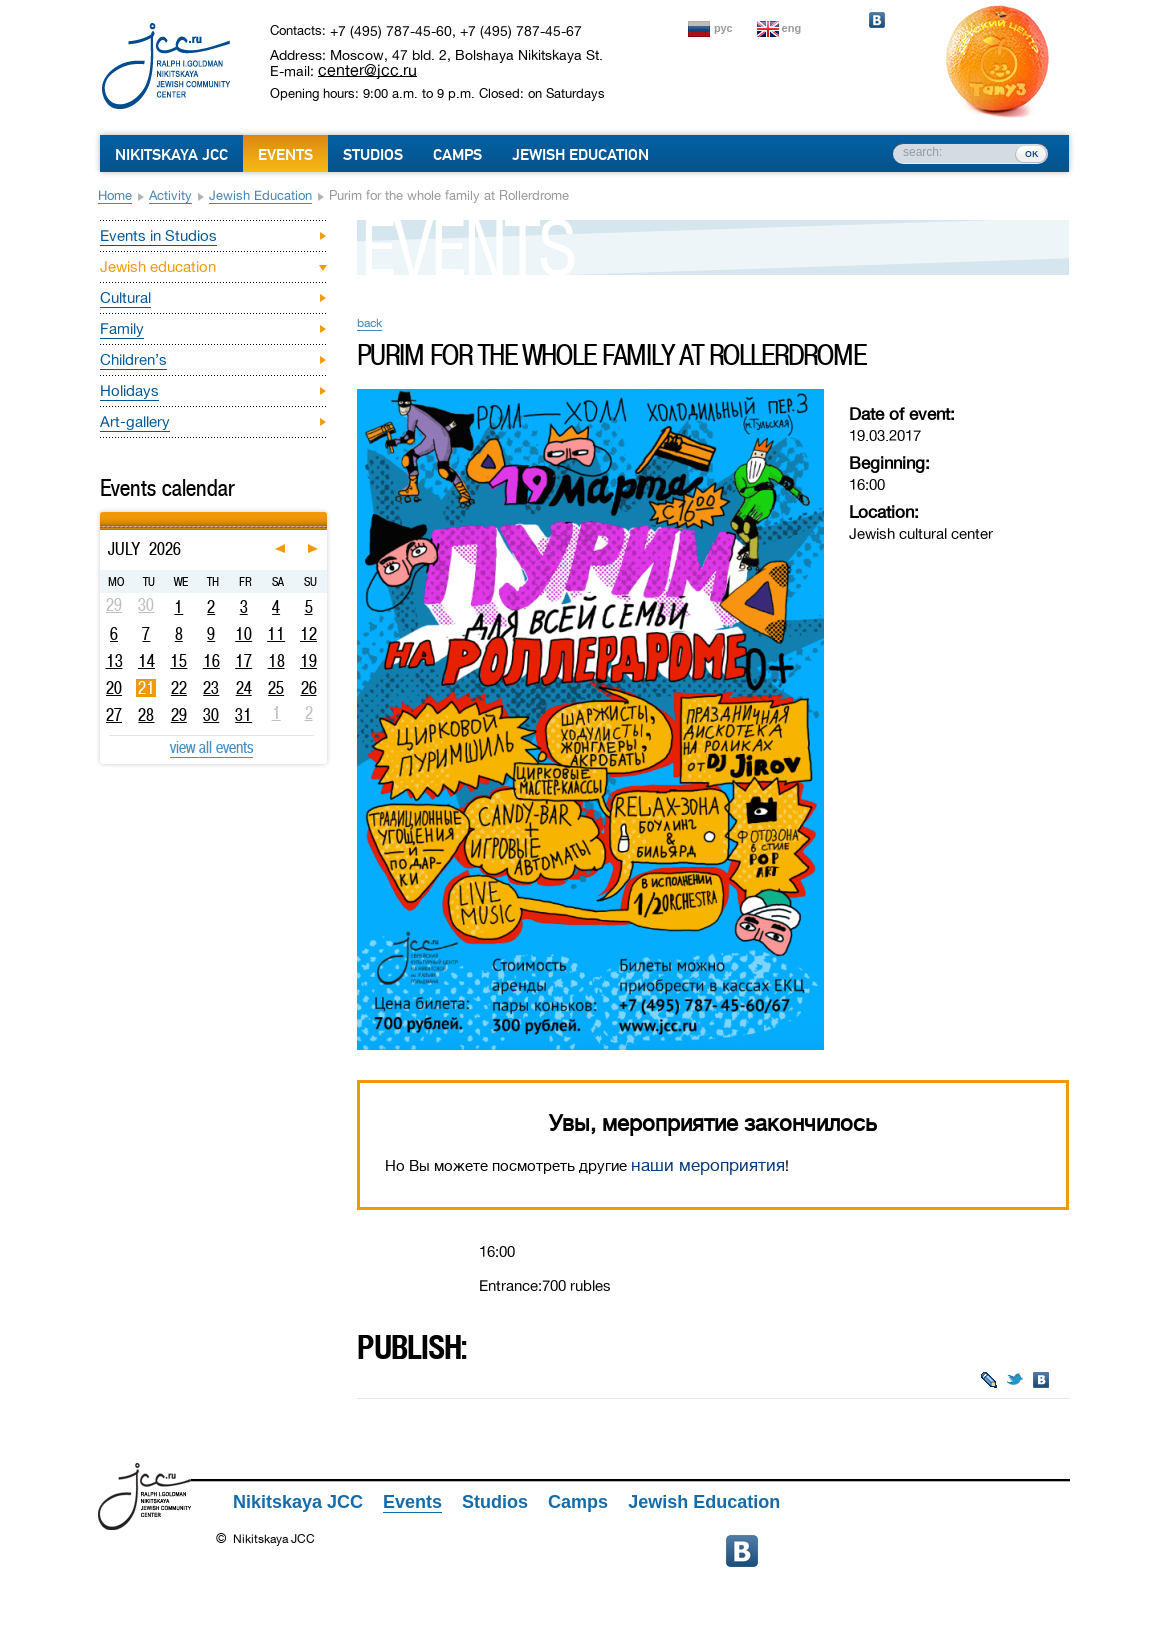 This screenshot has height=1637, width=1168. I want to click on Events, so click(285, 155).